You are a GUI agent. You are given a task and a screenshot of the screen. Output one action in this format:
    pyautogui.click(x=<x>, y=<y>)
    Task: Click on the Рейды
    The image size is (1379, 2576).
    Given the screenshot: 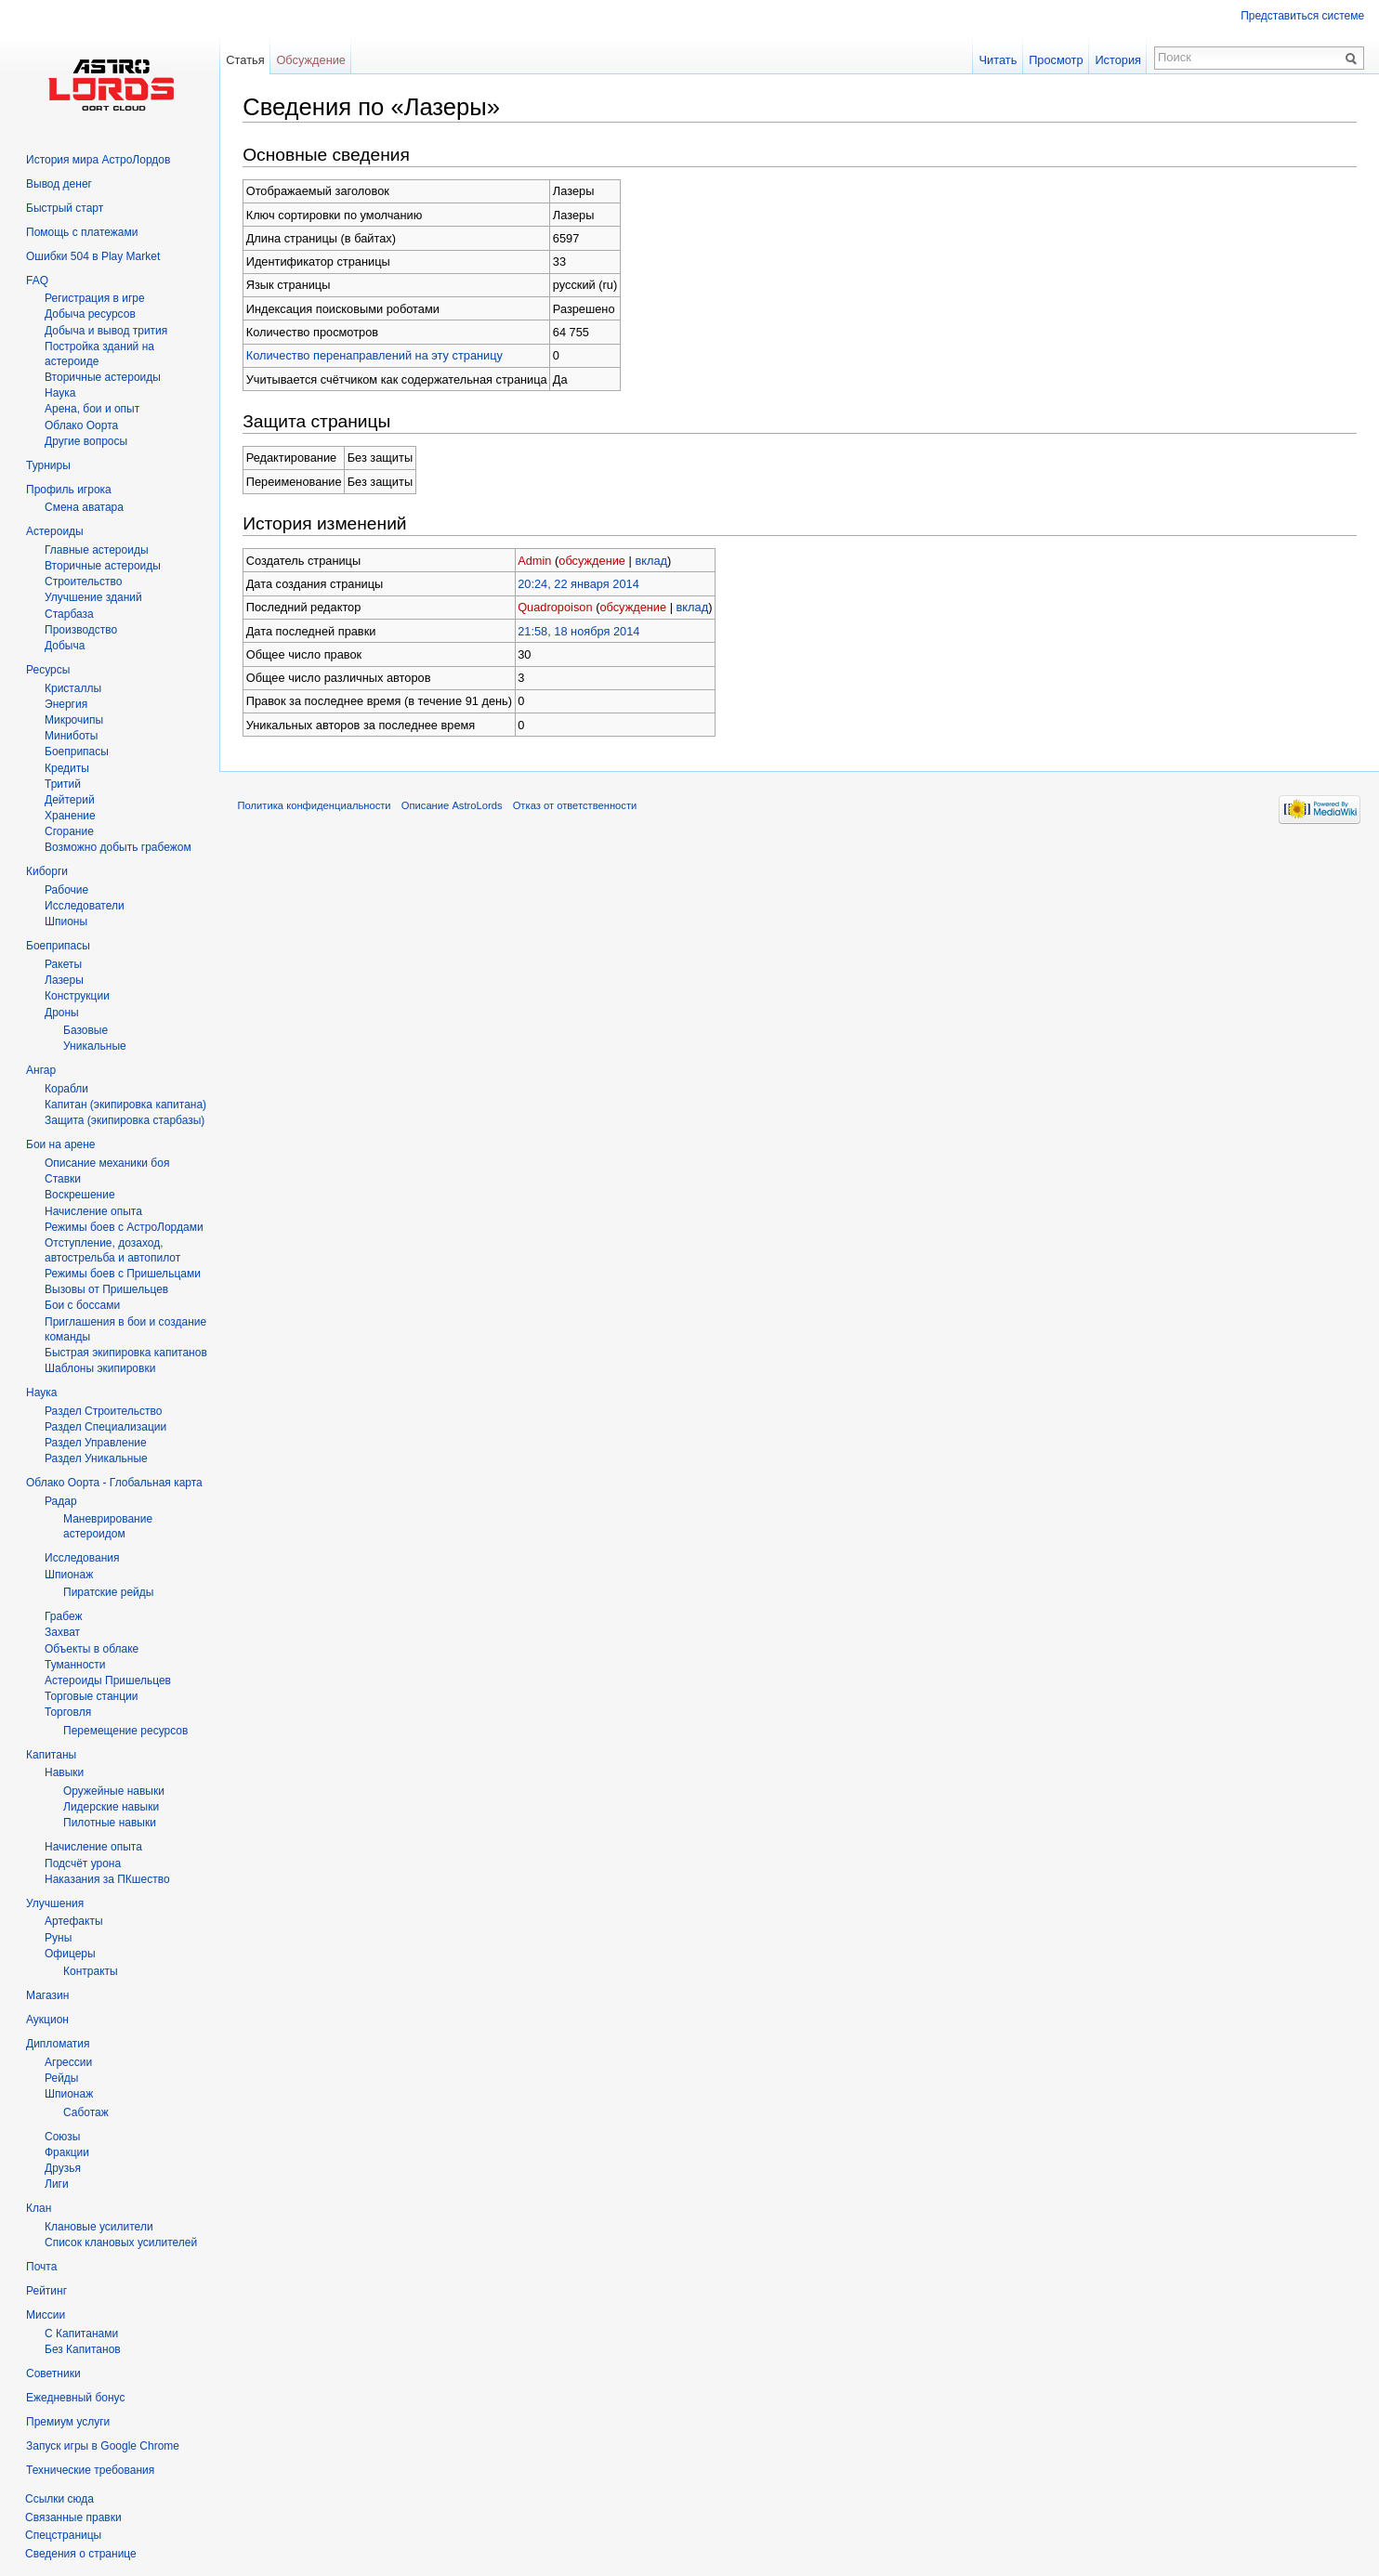 What is the action you would take?
    pyautogui.click(x=61, y=2078)
    